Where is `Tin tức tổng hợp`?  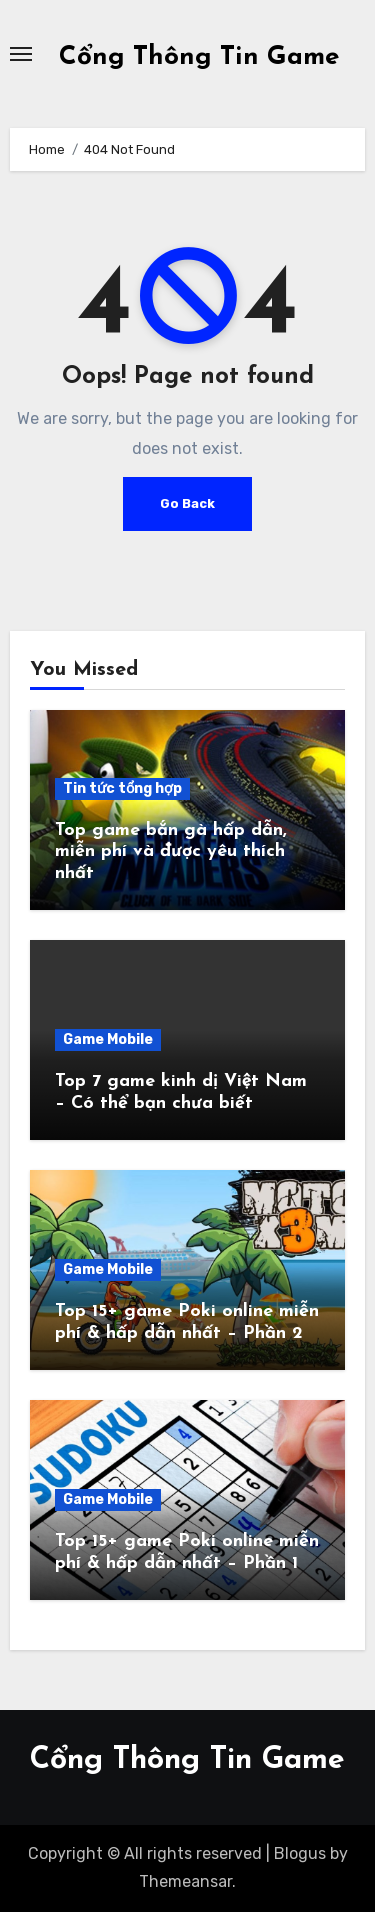
Tin tức tổng hợp is located at coordinates (122, 788).